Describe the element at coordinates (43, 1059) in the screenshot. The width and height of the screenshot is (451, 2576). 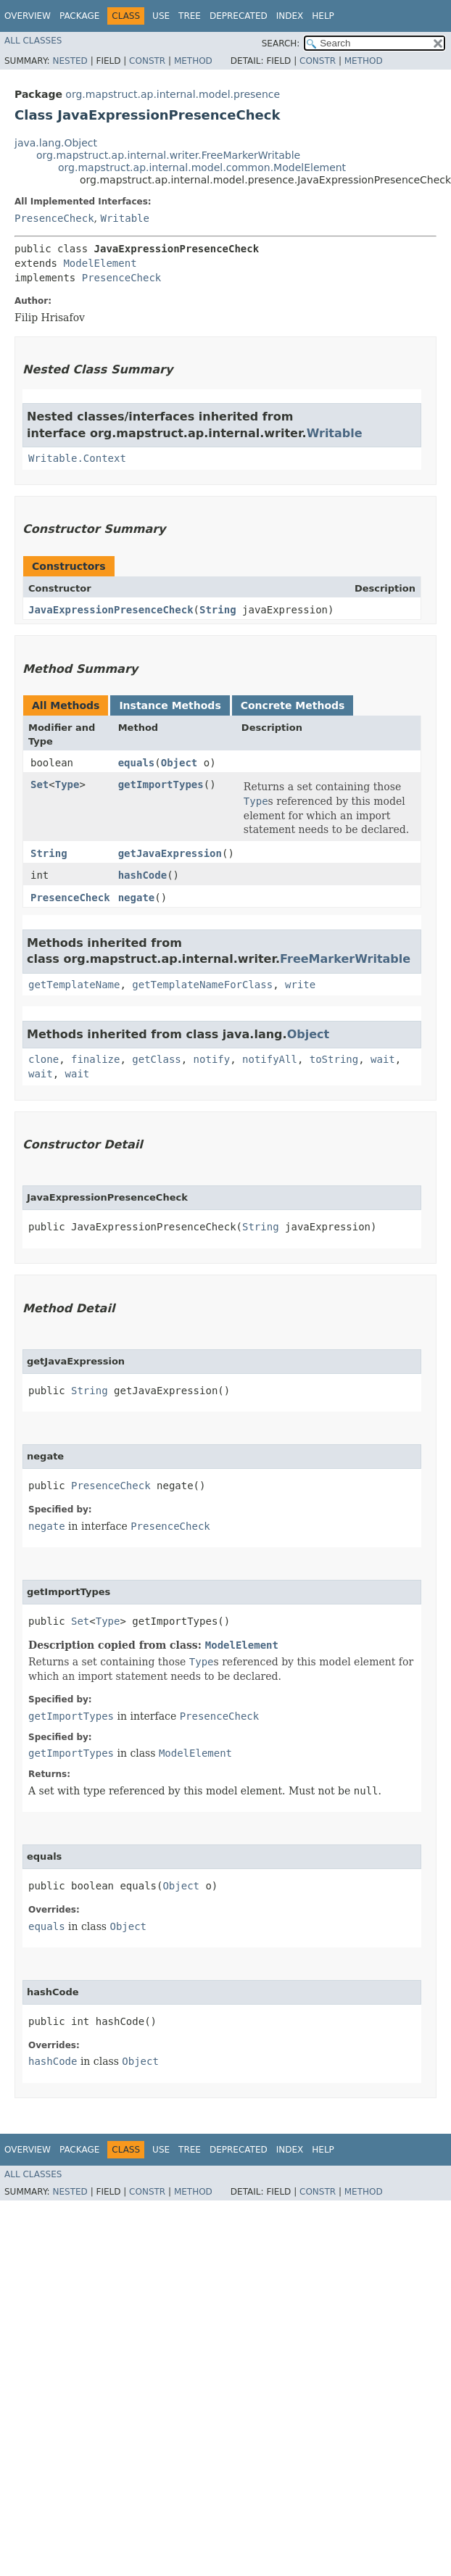
I see `clone` at that location.